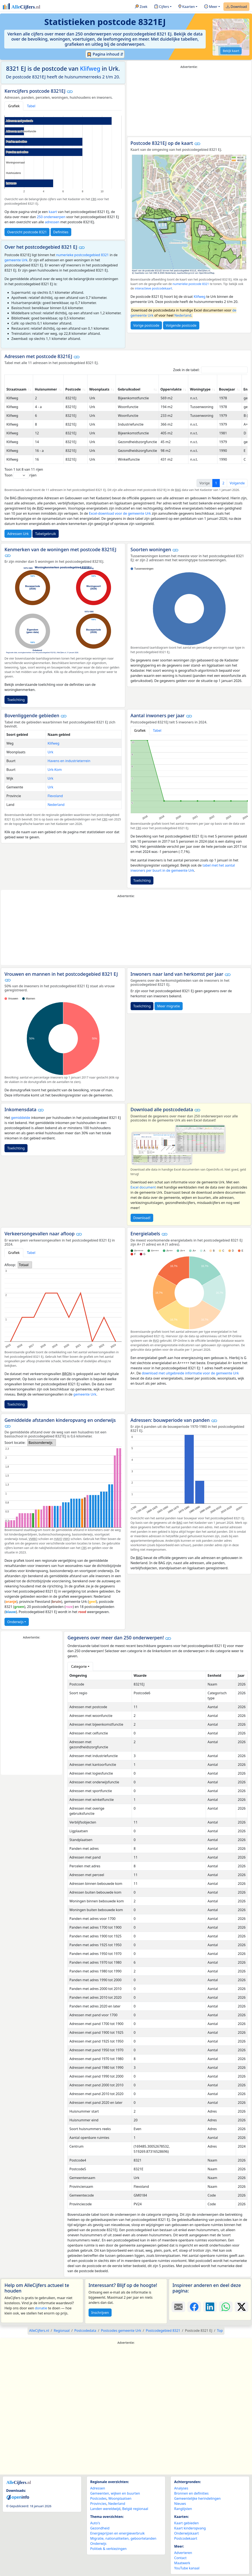  I want to click on Postcodekaart, so click(185, 2538).